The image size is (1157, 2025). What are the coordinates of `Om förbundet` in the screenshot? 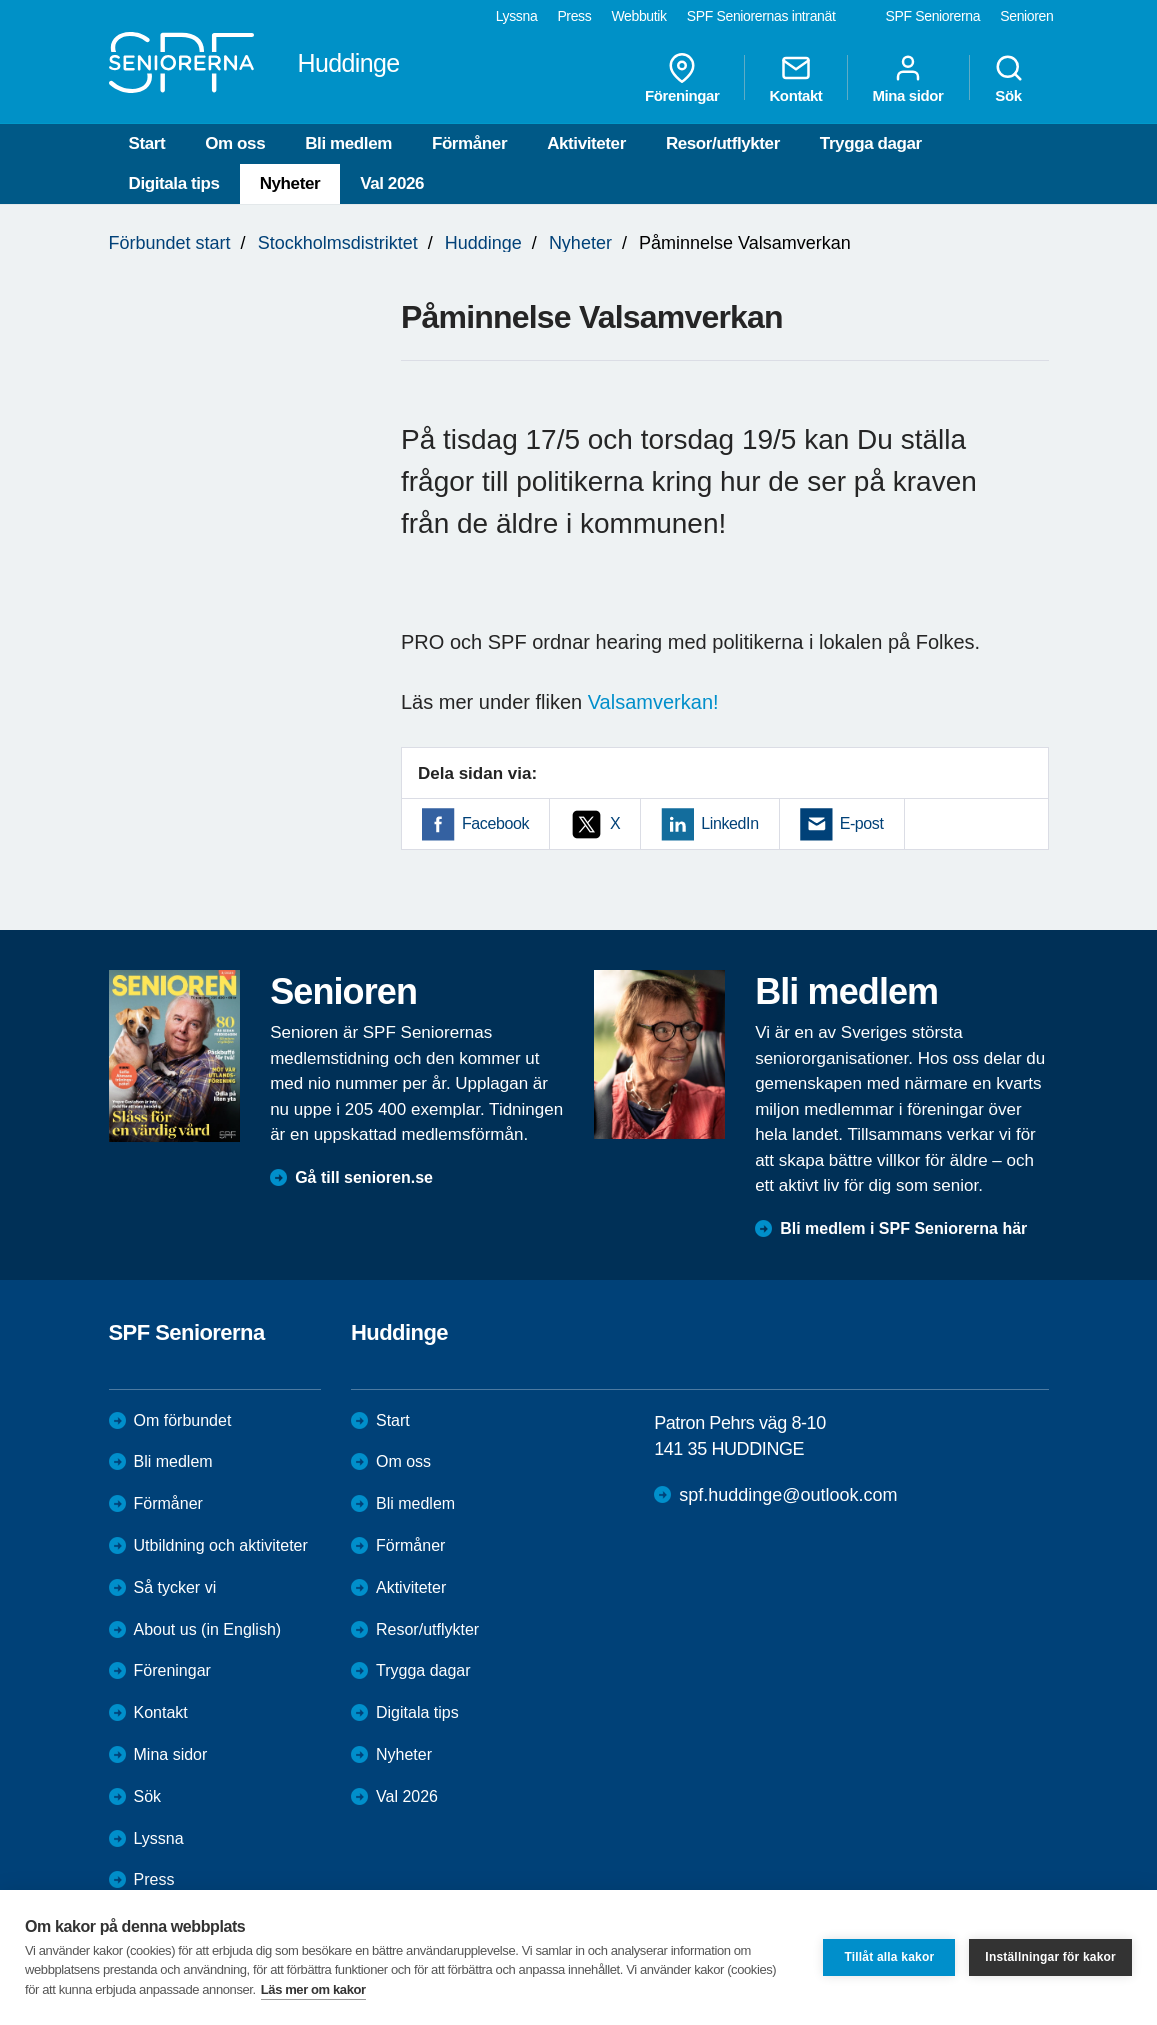 It's located at (183, 1420).